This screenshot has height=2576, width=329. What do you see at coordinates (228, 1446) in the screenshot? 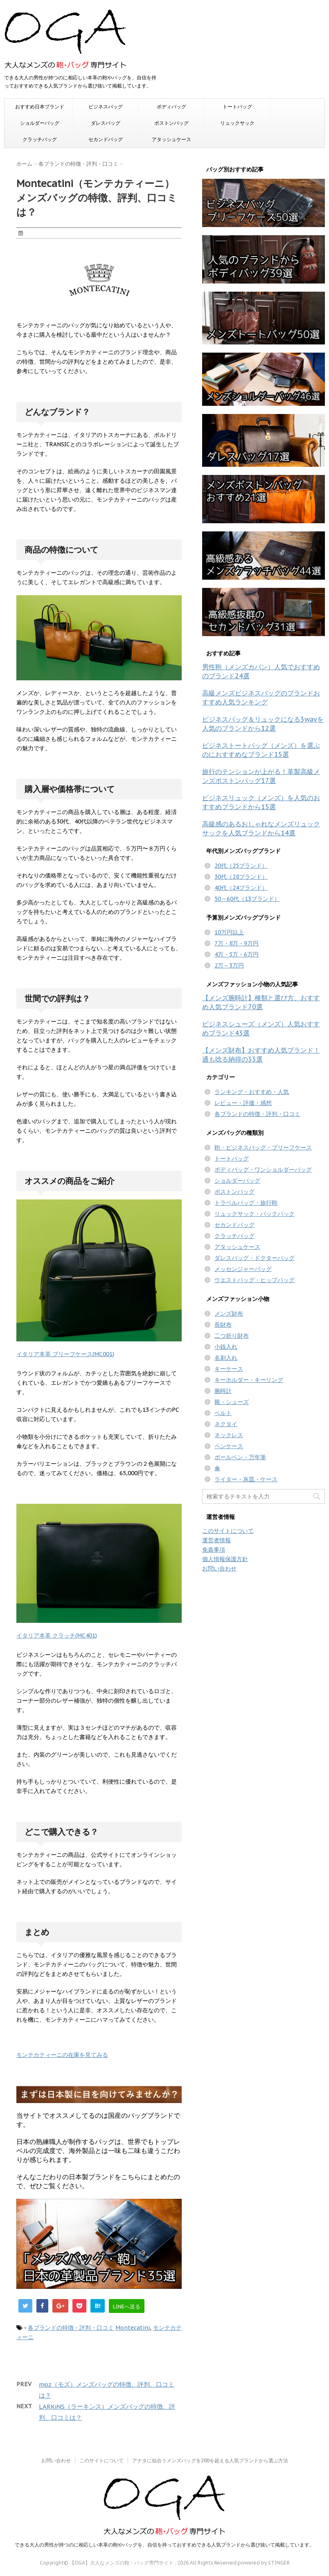
I see `ペンケース` at bounding box center [228, 1446].